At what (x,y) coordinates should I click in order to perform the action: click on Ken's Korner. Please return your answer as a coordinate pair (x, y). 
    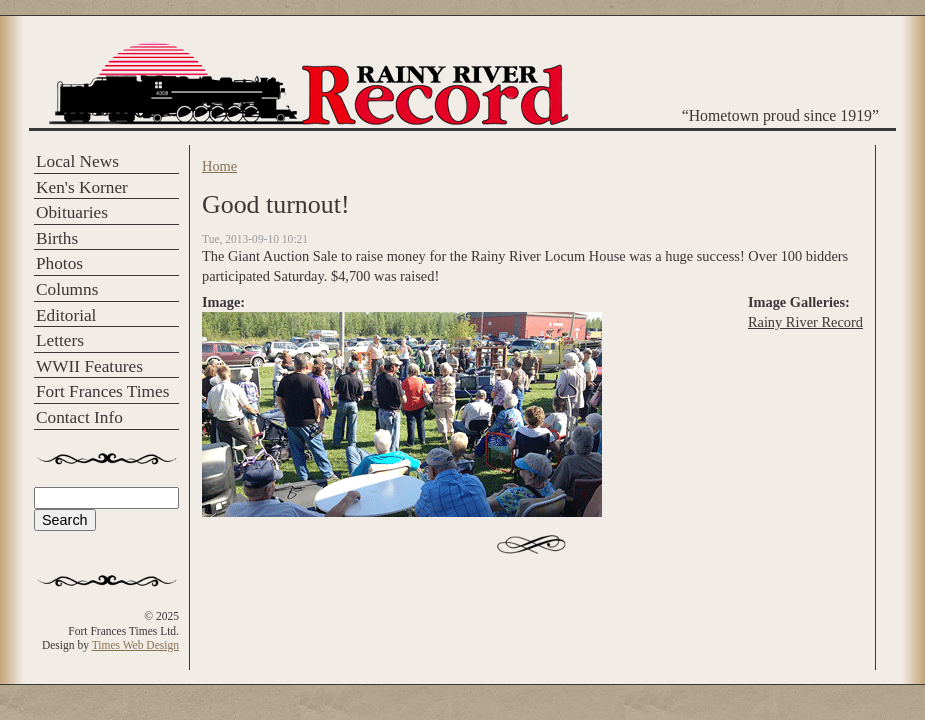
    Looking at the image, I should click on (82, 187).